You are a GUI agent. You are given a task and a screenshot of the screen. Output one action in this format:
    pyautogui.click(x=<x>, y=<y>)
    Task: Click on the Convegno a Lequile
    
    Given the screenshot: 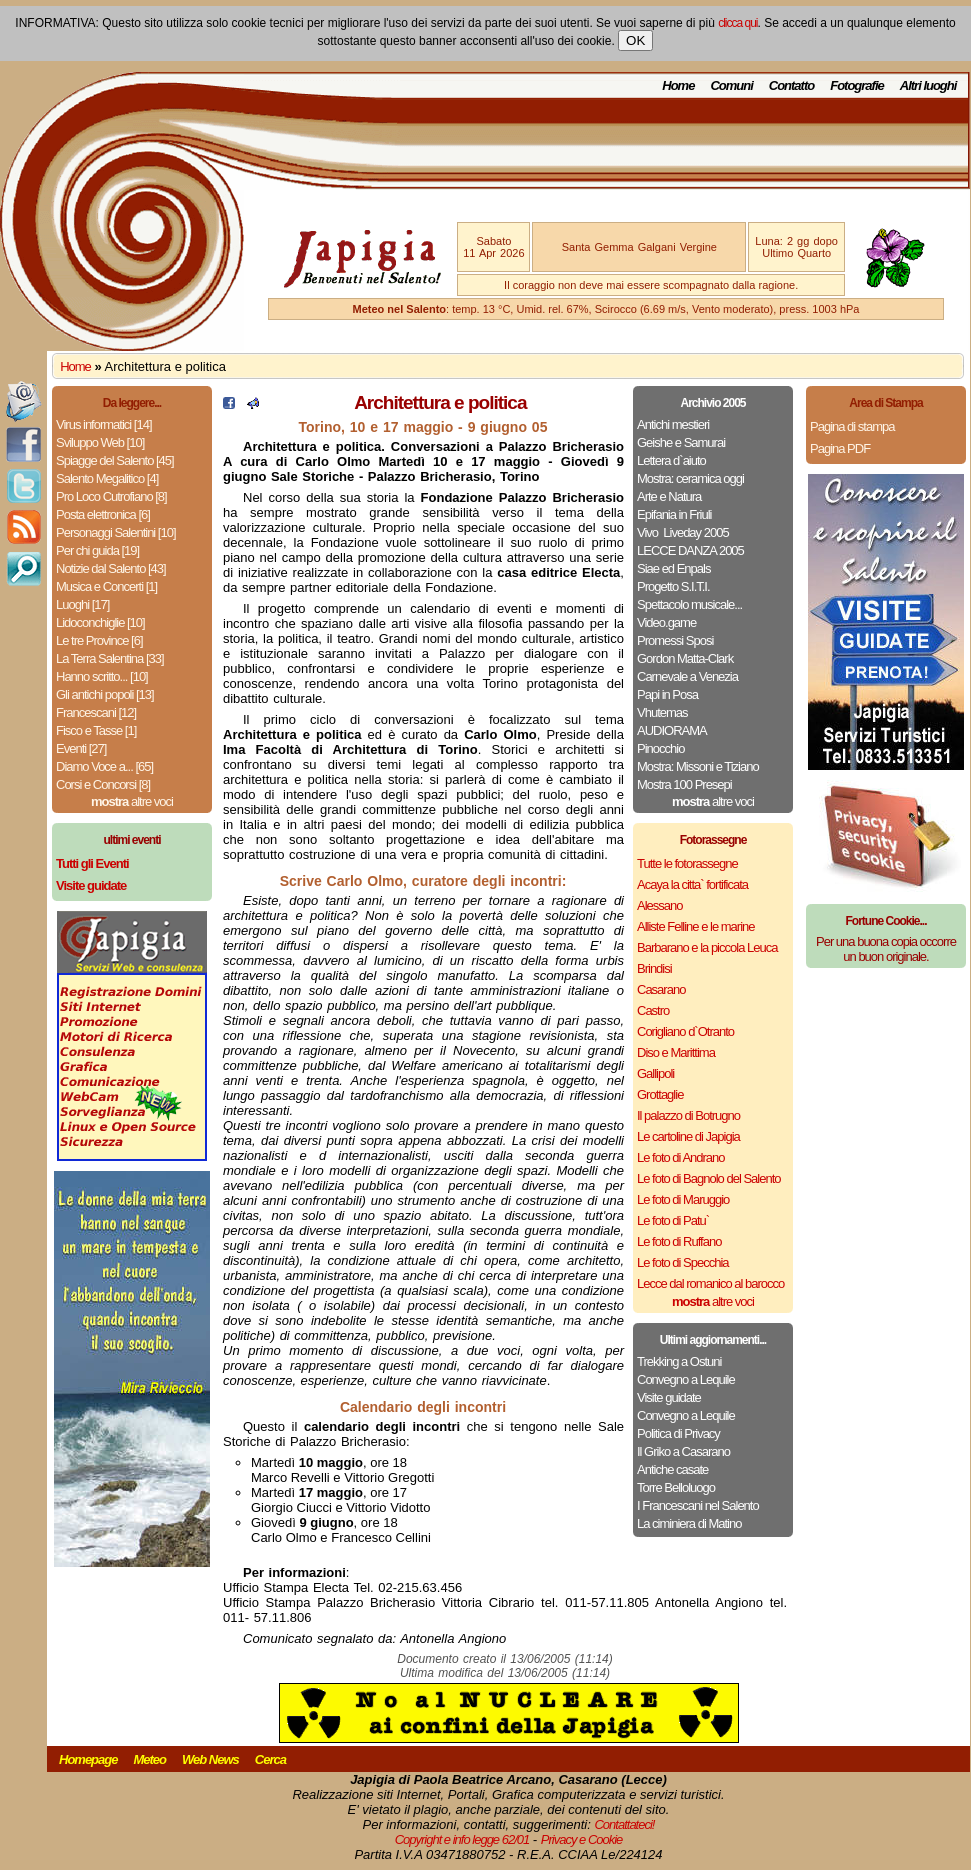 What is the action you would take?
    pyautogui.click(x=686, y=1379)
    